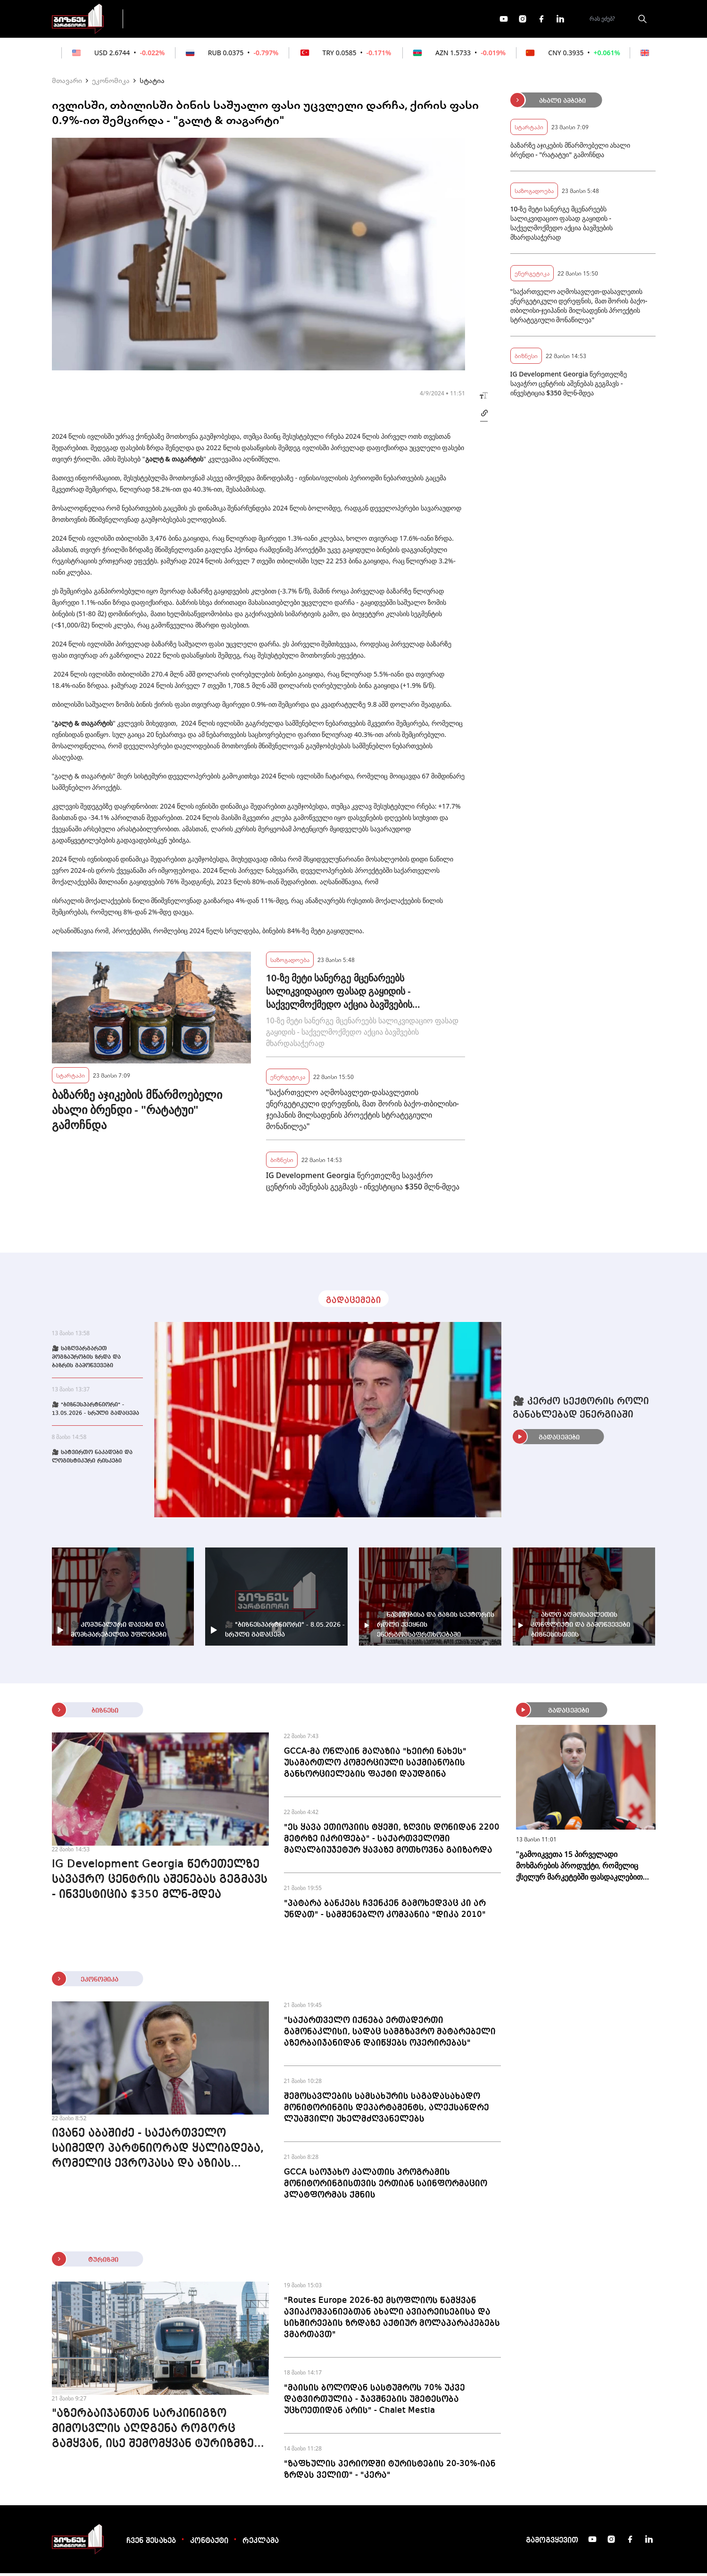 This screenshot has width=707, height=2576. I want to click on 🎥 "ბიზნესპარტნიორი" - 13.05.2026 - სრული გადაცემა, so click(95, 1412).